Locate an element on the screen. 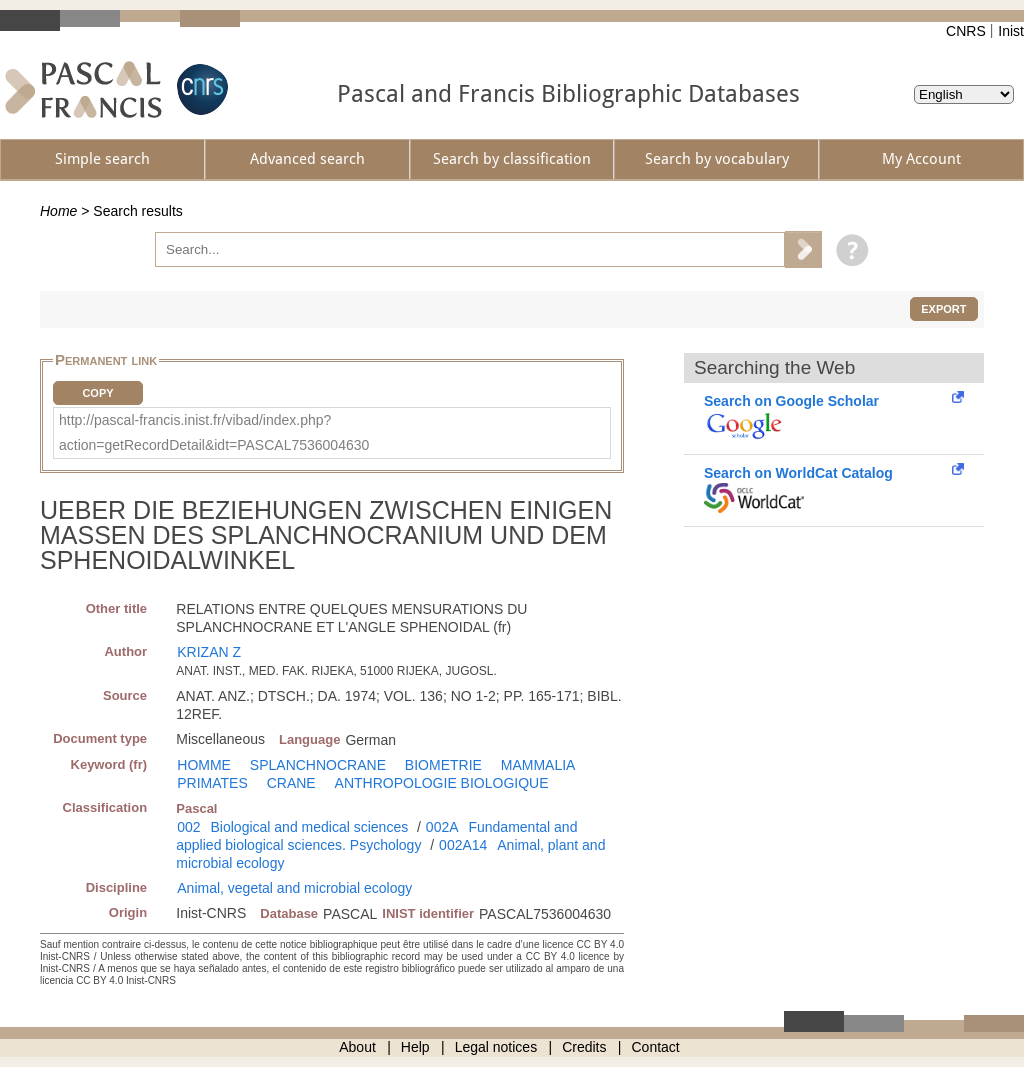 This screenshot has width=1024, height=1067. About is located at coordinates (357, 1047).